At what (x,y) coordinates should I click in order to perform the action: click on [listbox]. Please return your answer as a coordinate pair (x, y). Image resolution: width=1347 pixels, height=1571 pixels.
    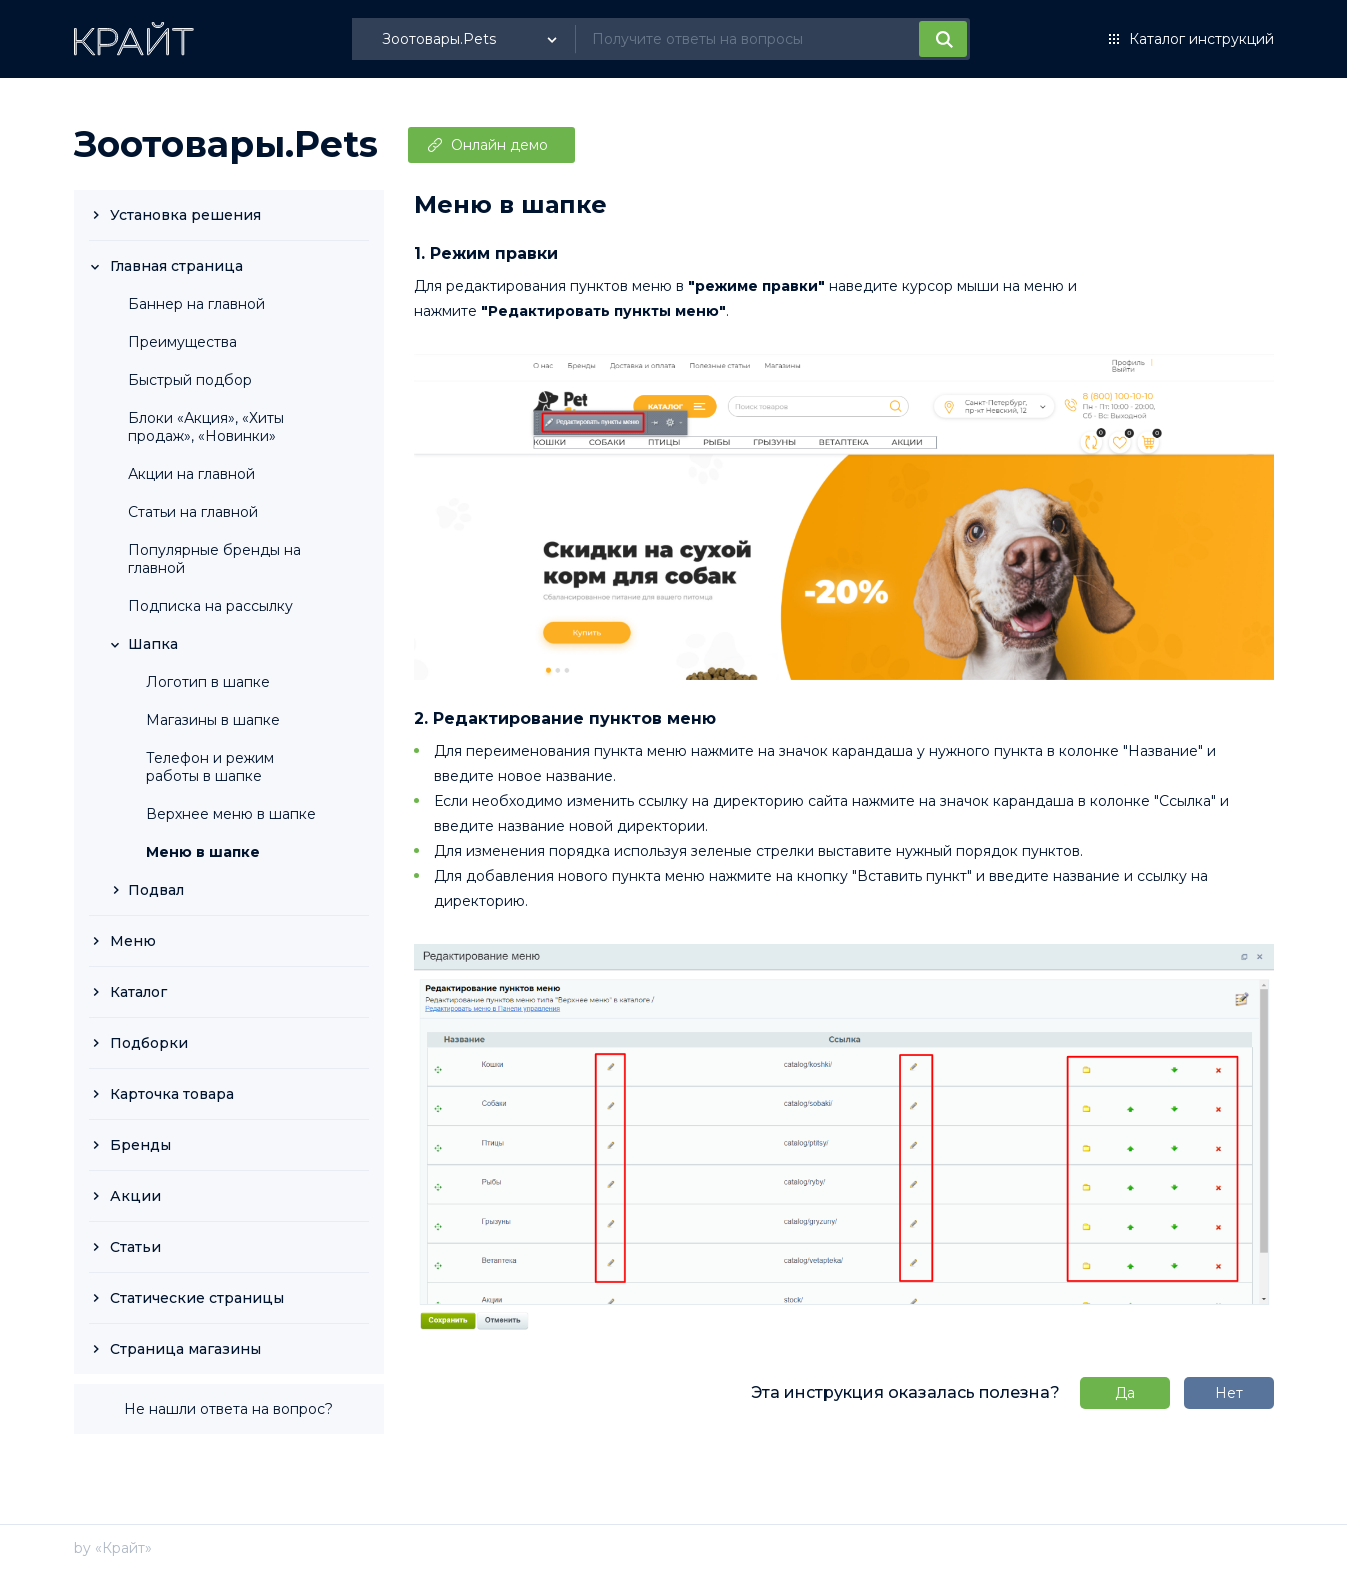
    Looking at the image, I should click on (472, 39).